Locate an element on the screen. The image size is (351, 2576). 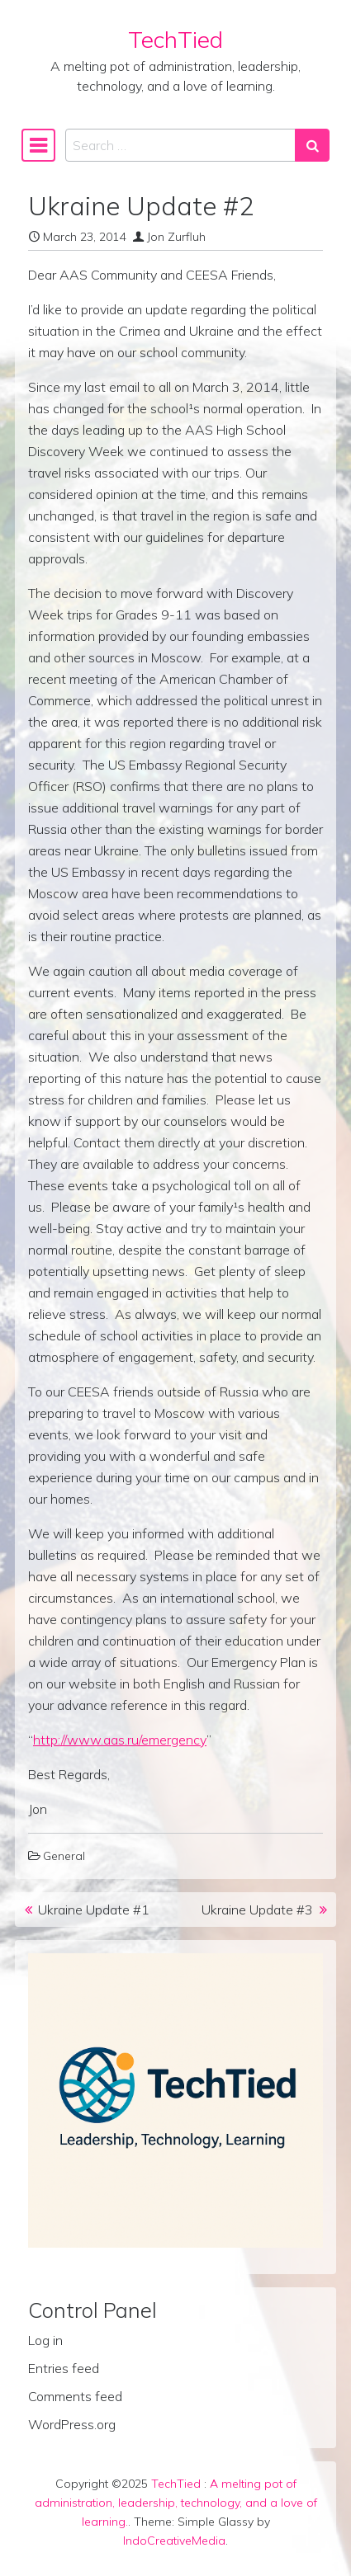
TechTied is located at coordinates (175, 39).